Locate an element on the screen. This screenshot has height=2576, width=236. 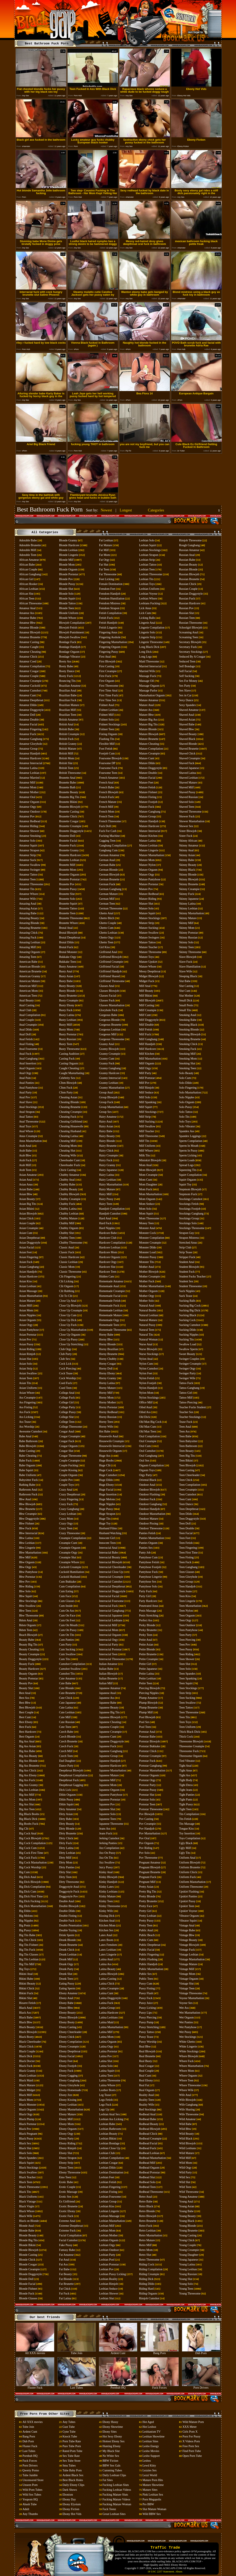
Whore Orgasm is located at coordinates (188, 2075).